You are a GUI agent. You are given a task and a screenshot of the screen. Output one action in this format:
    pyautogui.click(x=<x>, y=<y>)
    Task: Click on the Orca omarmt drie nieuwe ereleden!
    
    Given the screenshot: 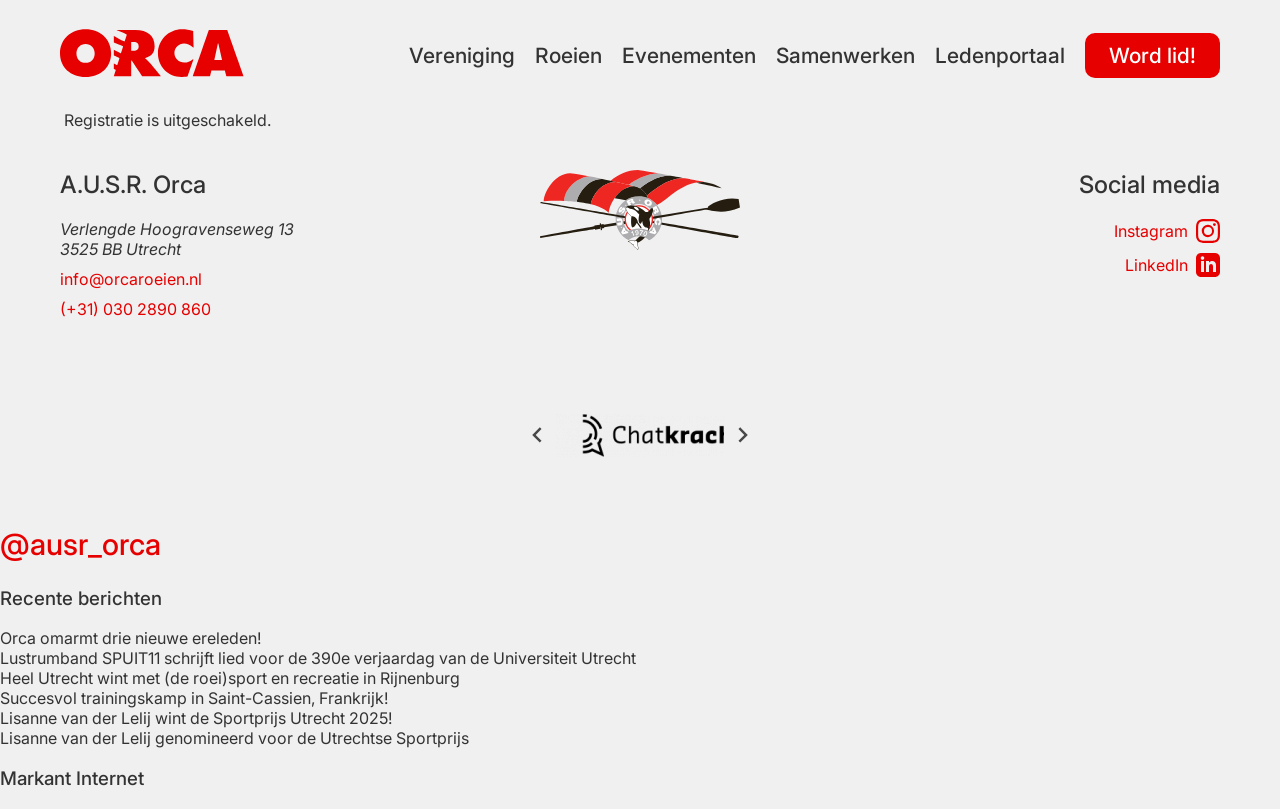 What is the action you would take?
    pyautogui.click(x=130, y=598)
    